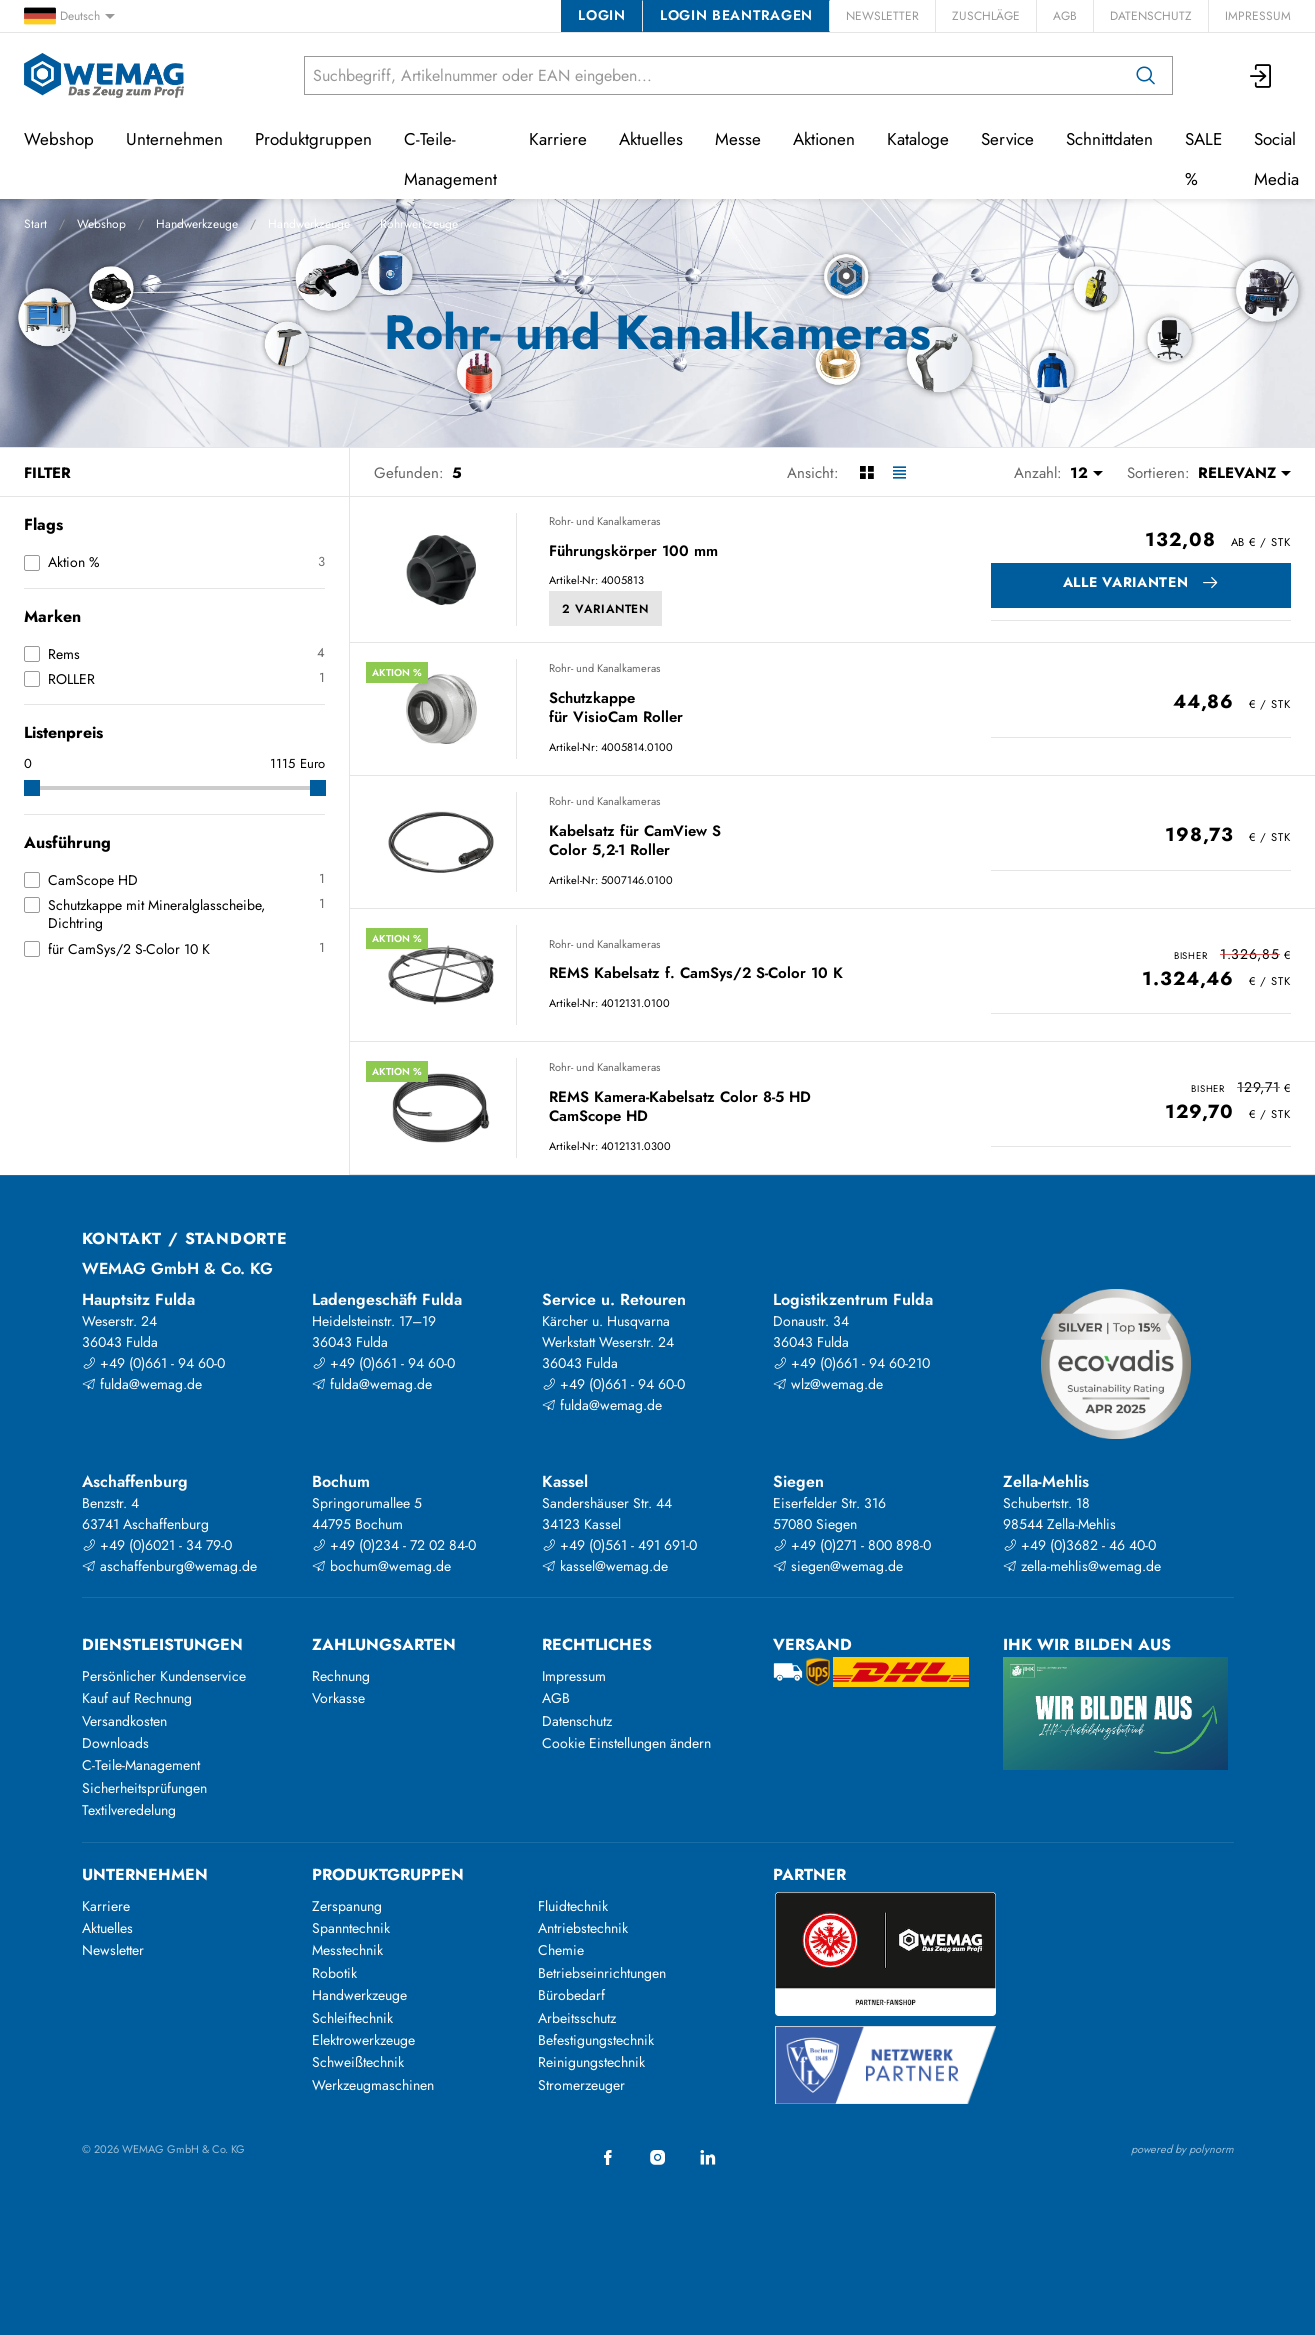  Describe the element at coordinates (101, 224) in the screenshot. I see `Webshop` at that location.